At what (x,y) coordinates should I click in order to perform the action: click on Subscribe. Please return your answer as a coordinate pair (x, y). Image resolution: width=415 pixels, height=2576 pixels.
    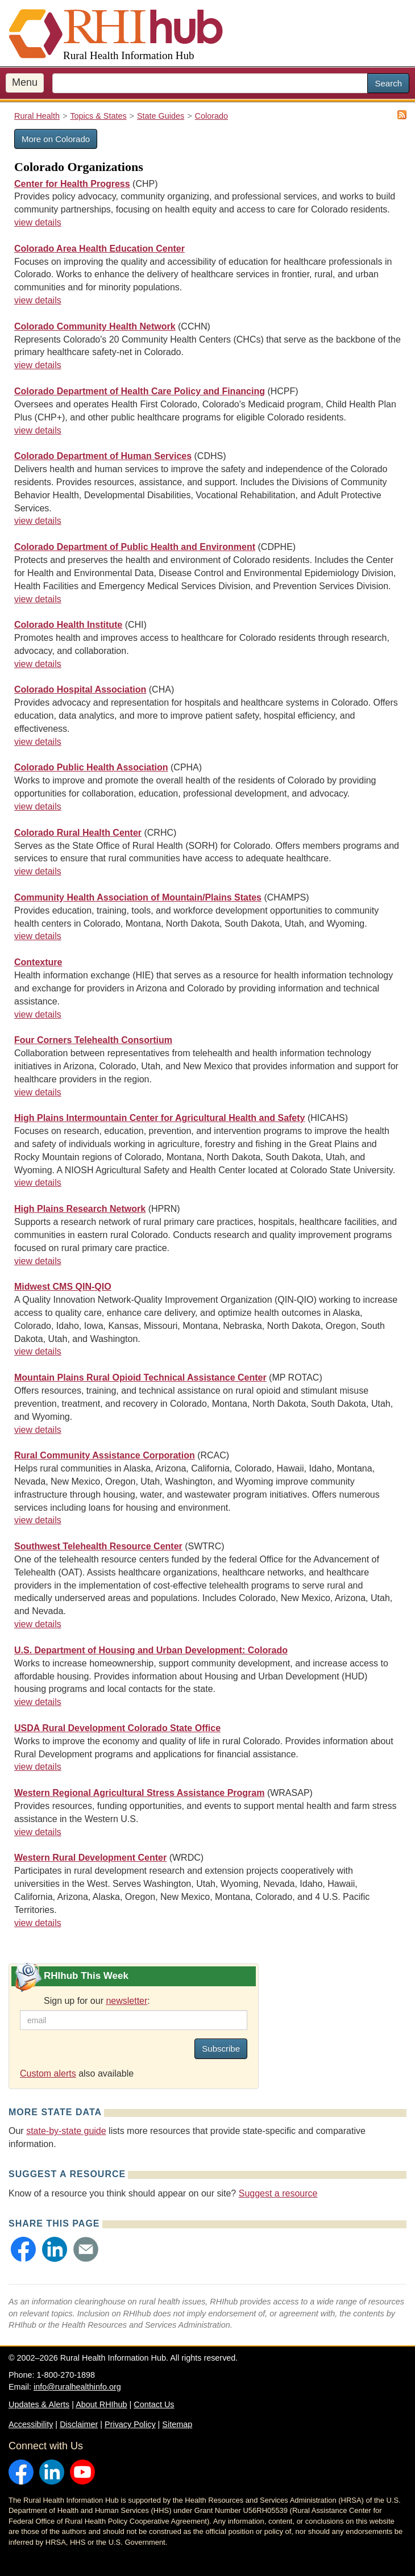
    Looking at the image, I should click on (221, 2048).